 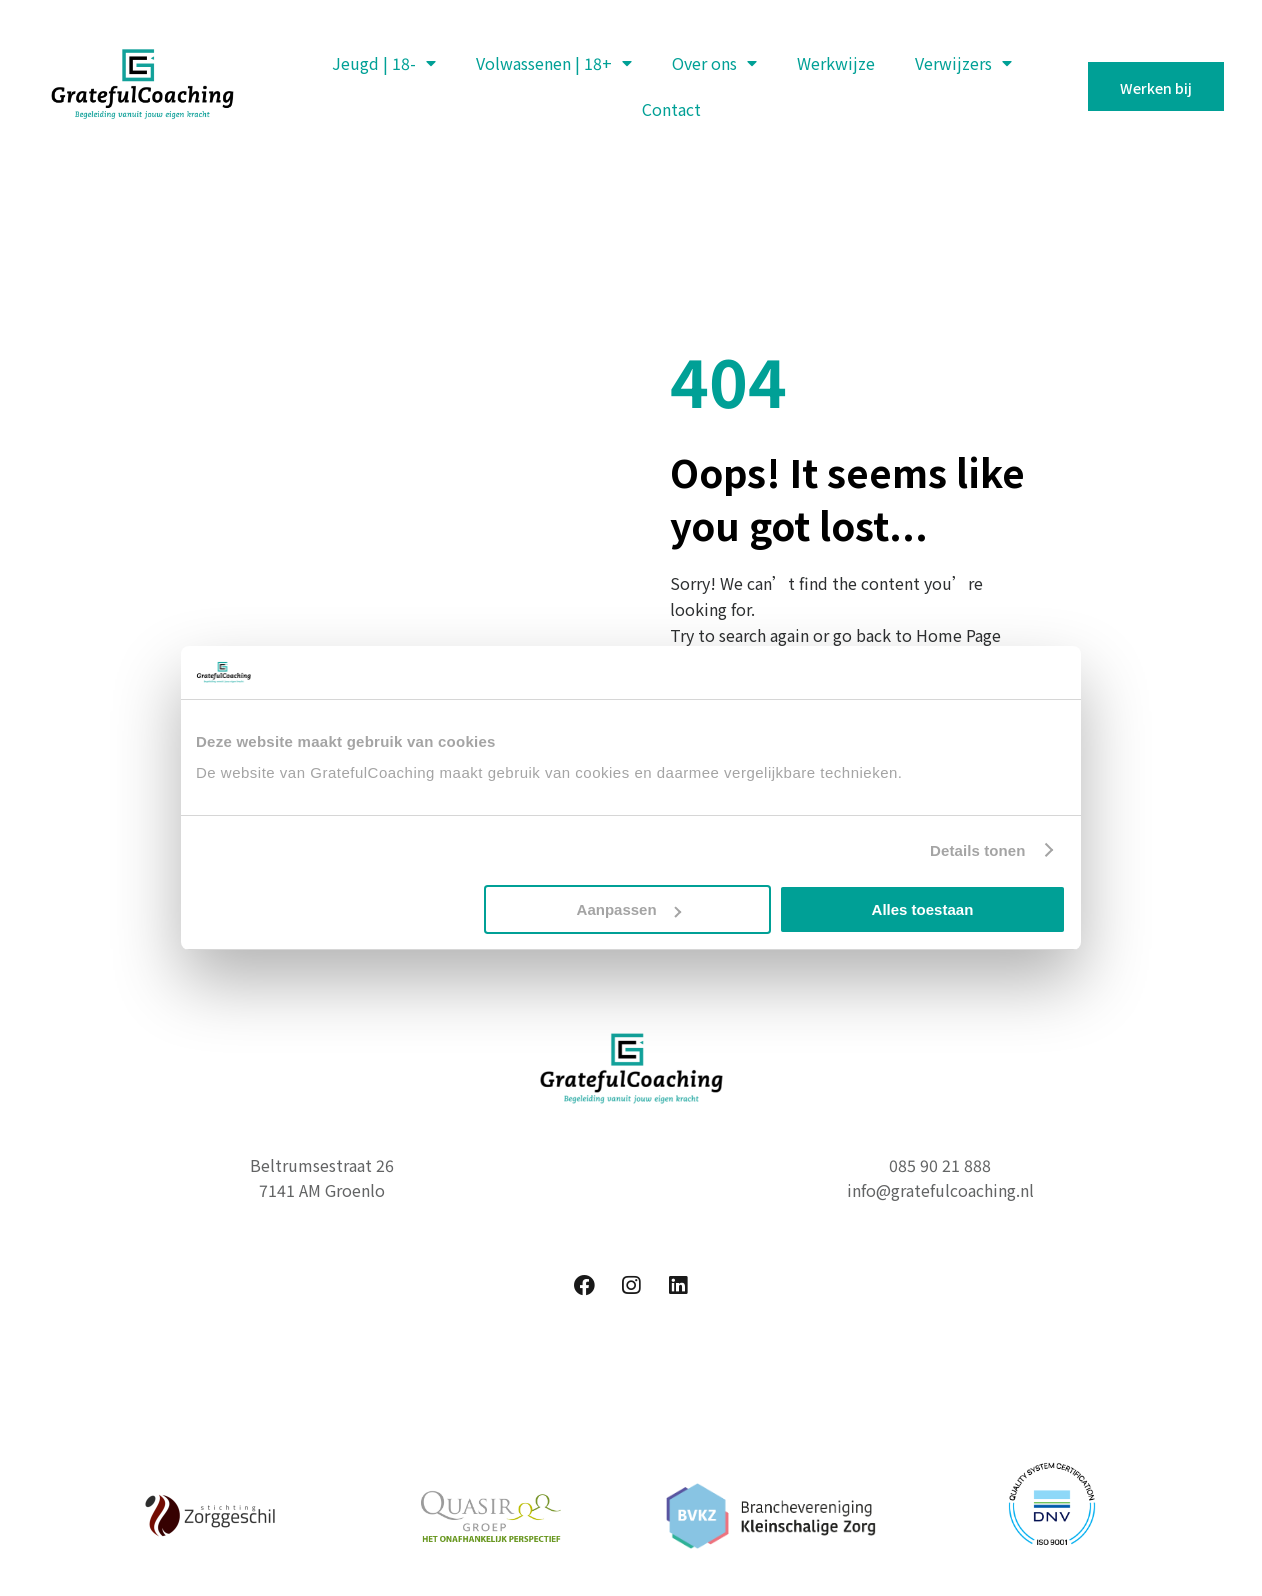 I want to click on Contact, so click(x=671, y=109).